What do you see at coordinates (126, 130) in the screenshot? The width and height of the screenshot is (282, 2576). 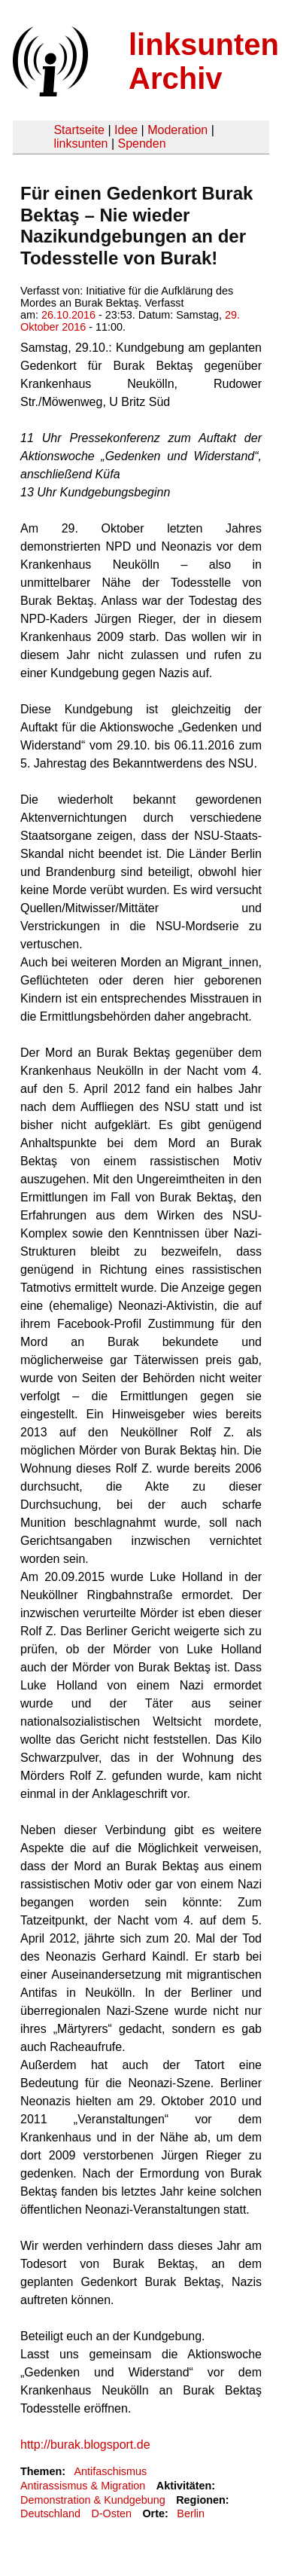 I see `Idee` at bounding box center [126, 130].